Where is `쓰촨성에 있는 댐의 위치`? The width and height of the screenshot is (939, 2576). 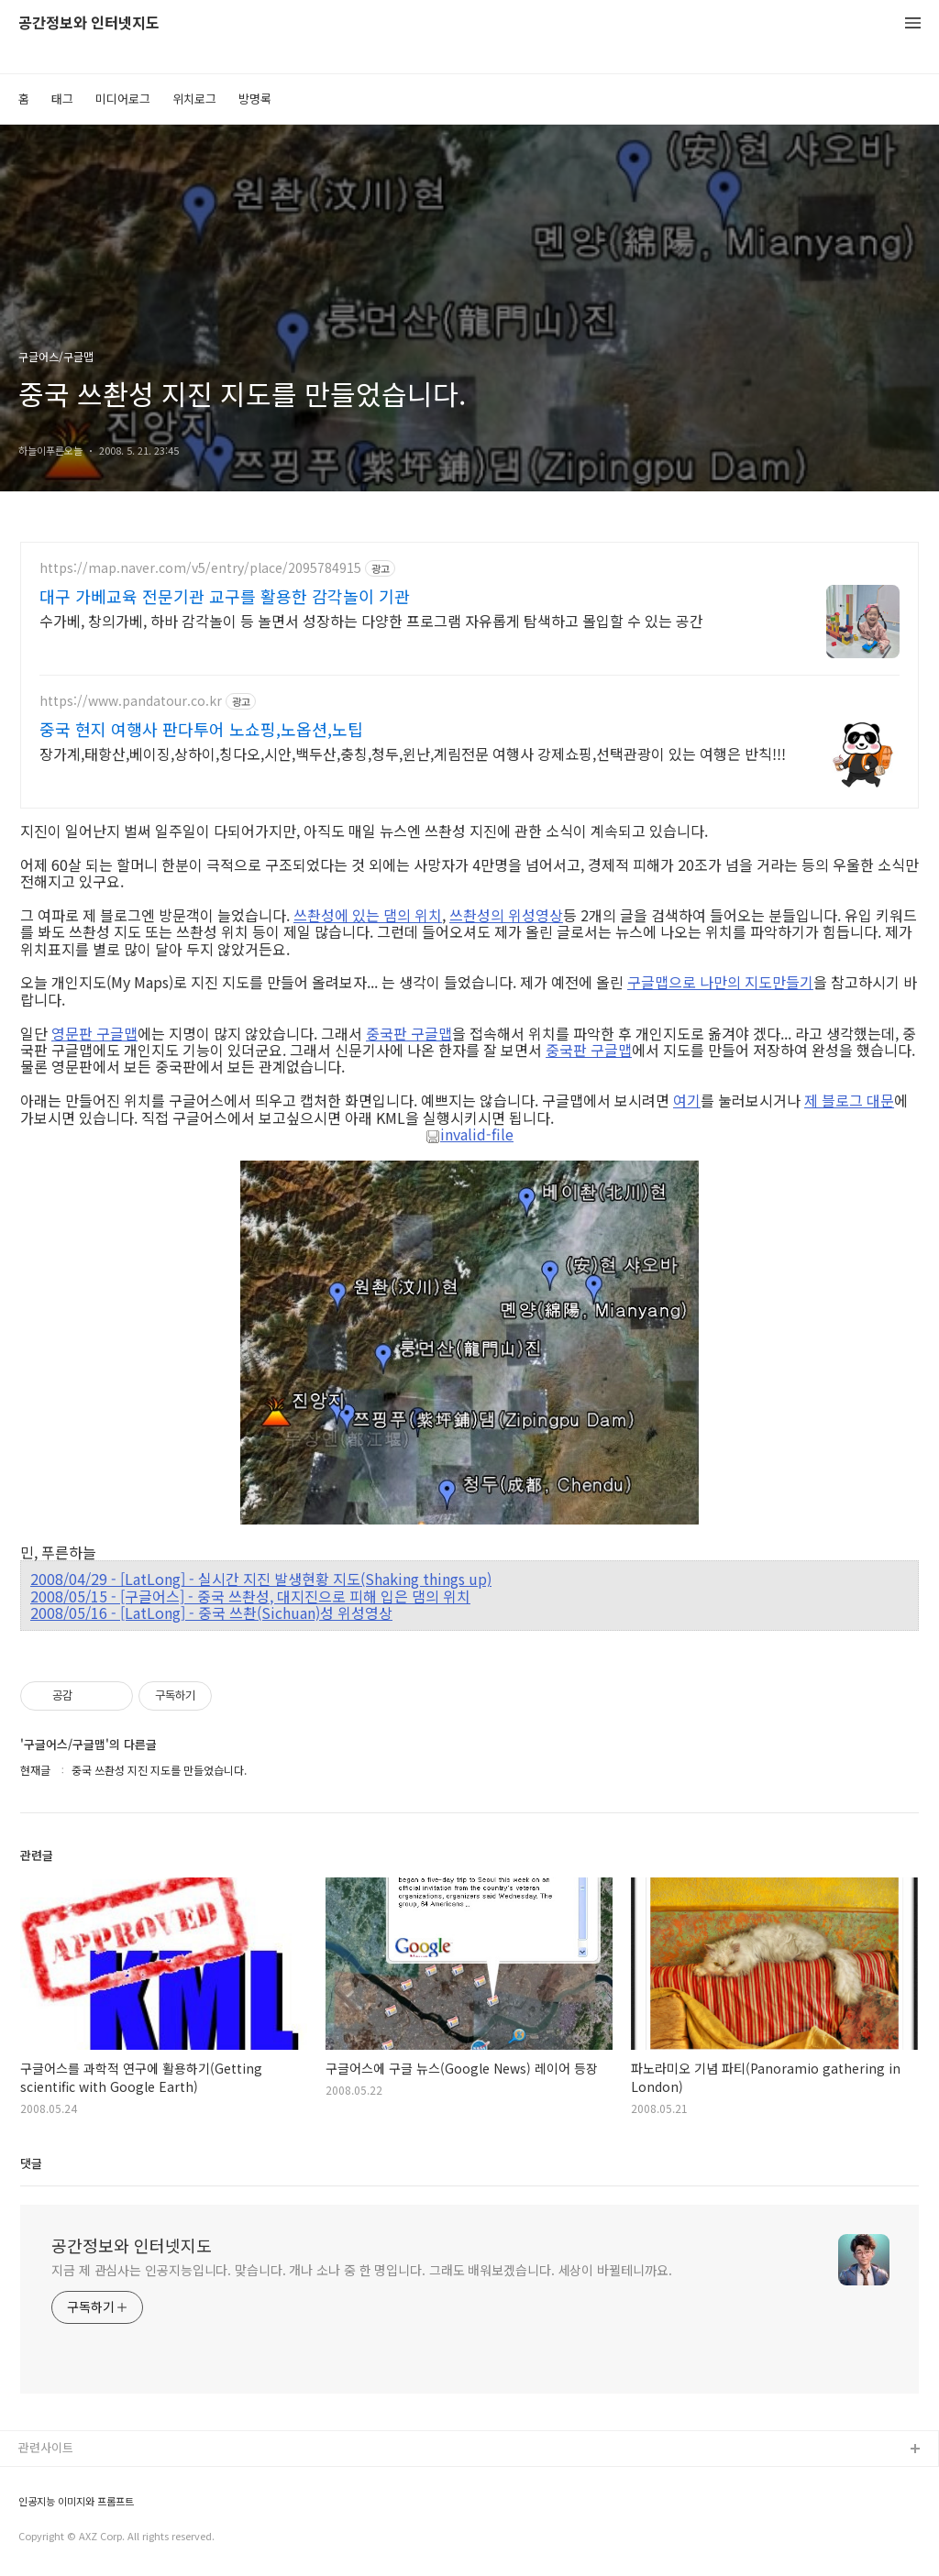
쓰촨성에 있는 댐의 위치 is located at coordinates (367, 915).